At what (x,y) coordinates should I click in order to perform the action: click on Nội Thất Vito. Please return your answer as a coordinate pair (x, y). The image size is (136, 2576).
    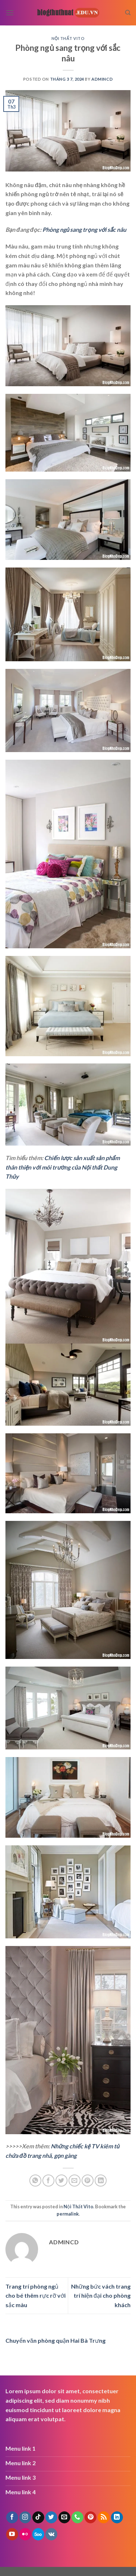
    Looking at the image, I should click on (68, 38).